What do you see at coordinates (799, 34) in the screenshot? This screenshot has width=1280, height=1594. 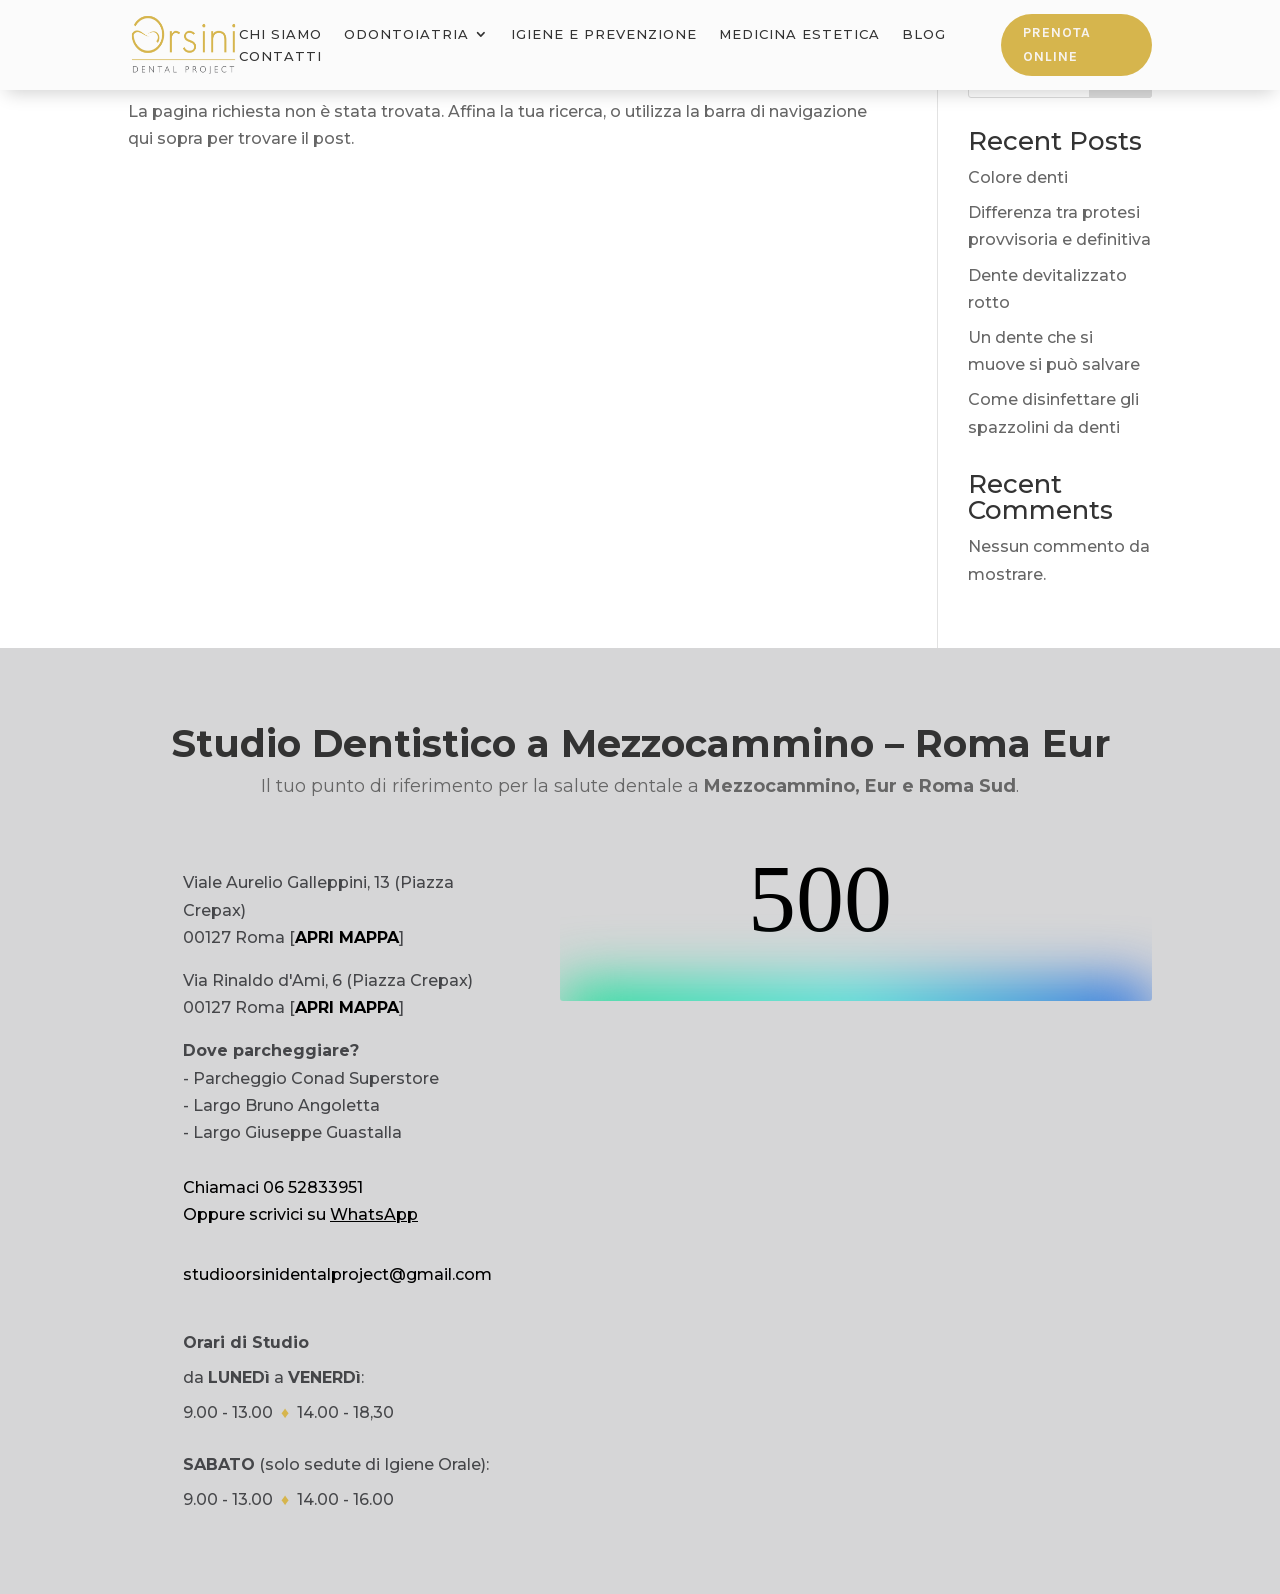 I see `Medicina Estetica` at bounding box center [799, 34].